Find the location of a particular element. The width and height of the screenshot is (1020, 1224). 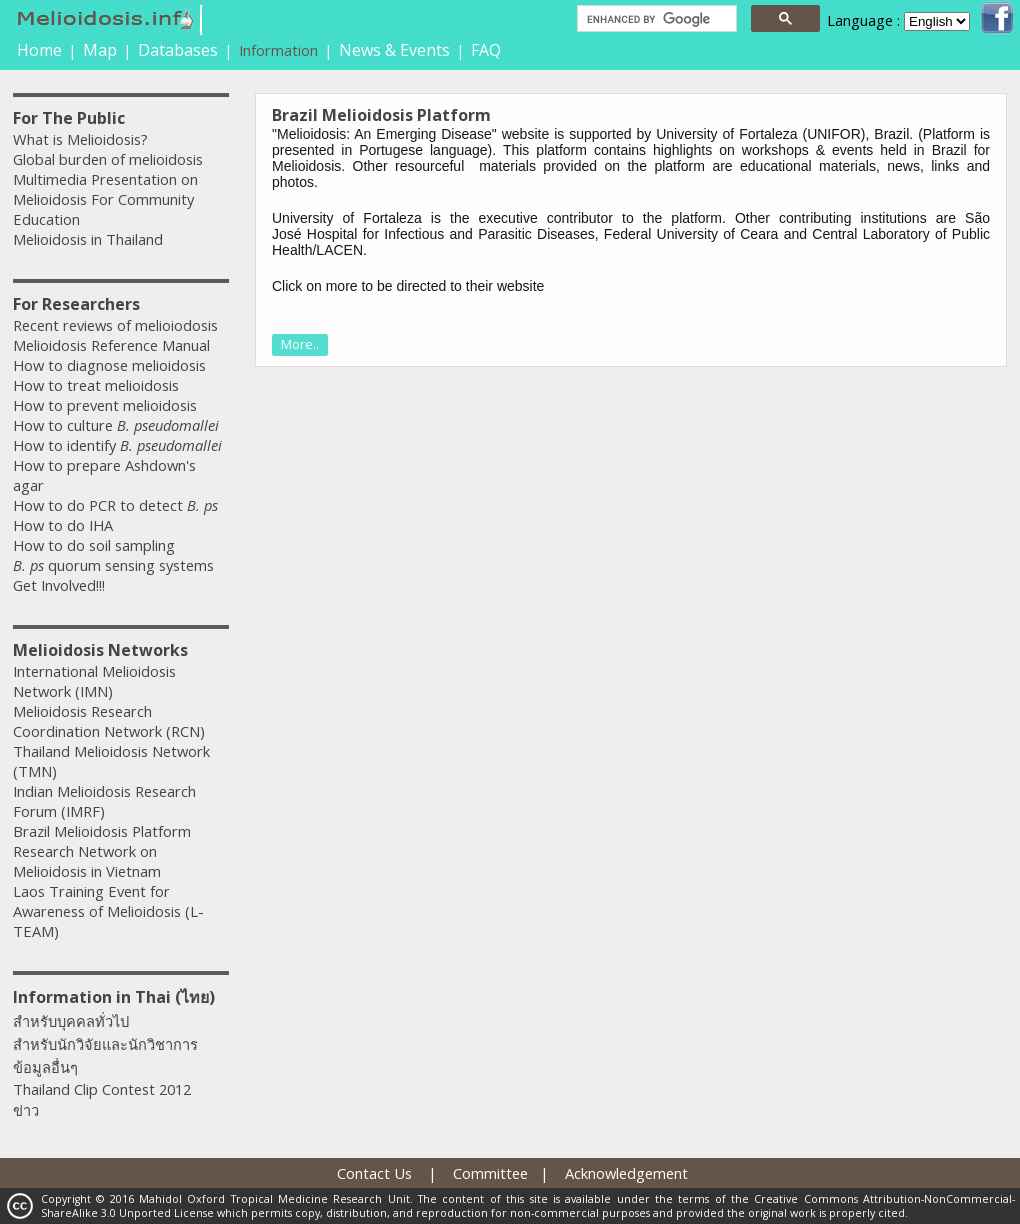

Get Involved!!! is located at coordinates (59, 585).